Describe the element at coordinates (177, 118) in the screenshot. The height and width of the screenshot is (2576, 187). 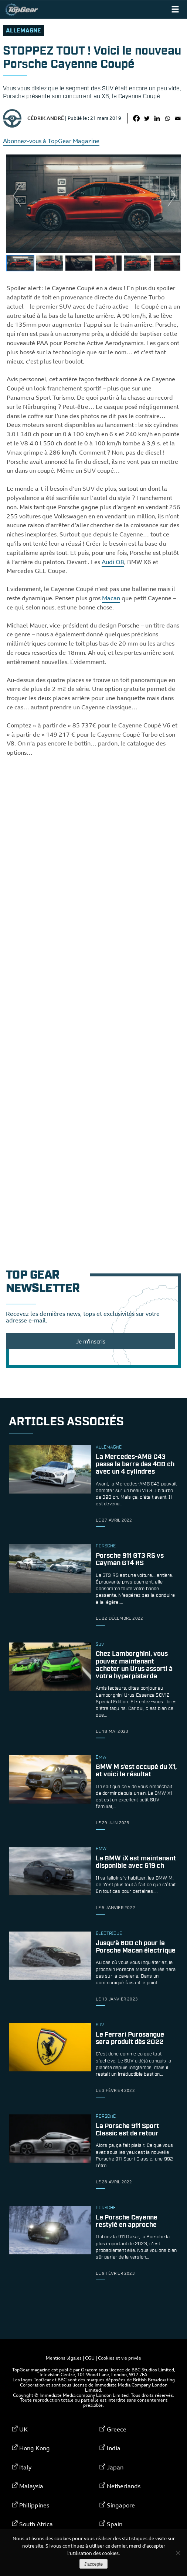
I see `[Email]` at that location.